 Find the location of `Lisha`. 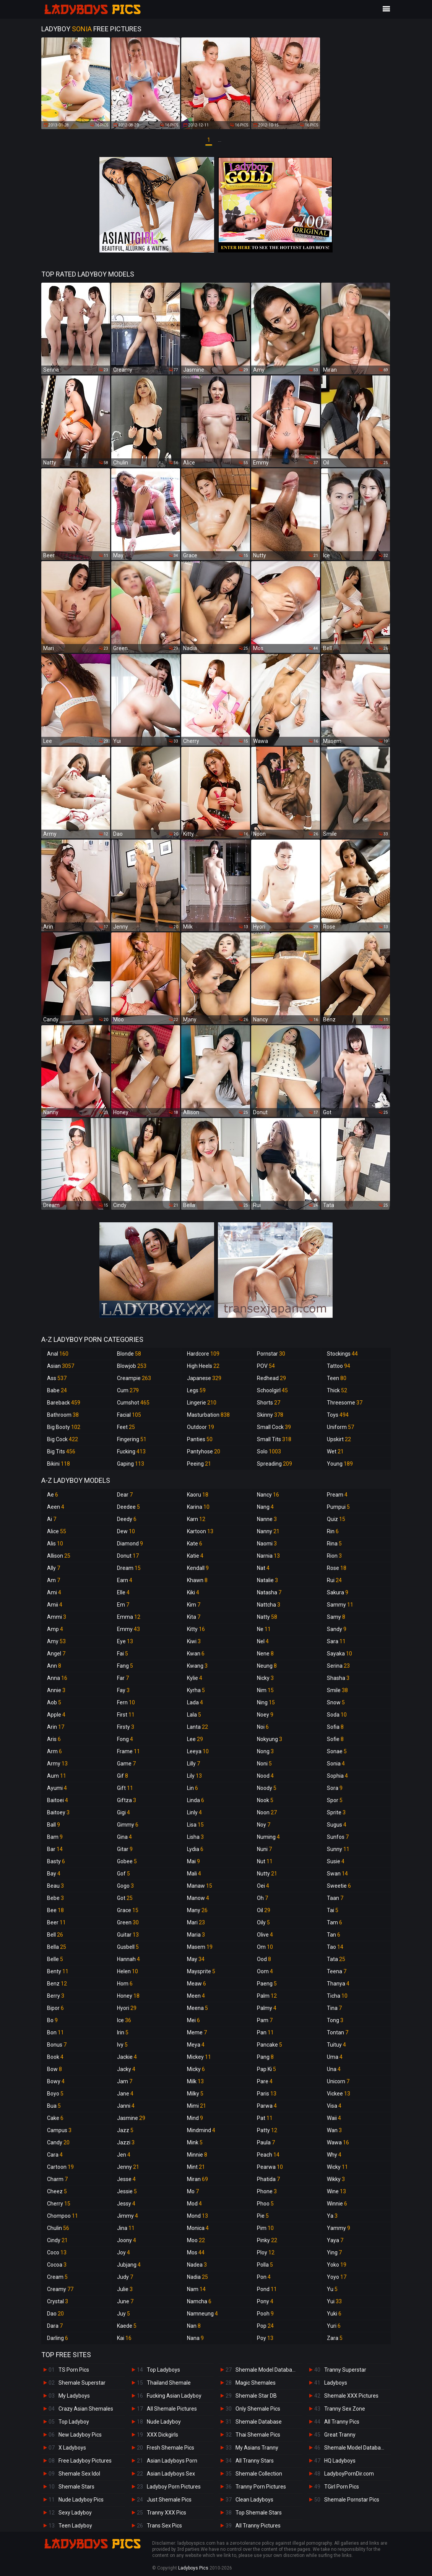

Lisha is located at coordinates (195, 1837).